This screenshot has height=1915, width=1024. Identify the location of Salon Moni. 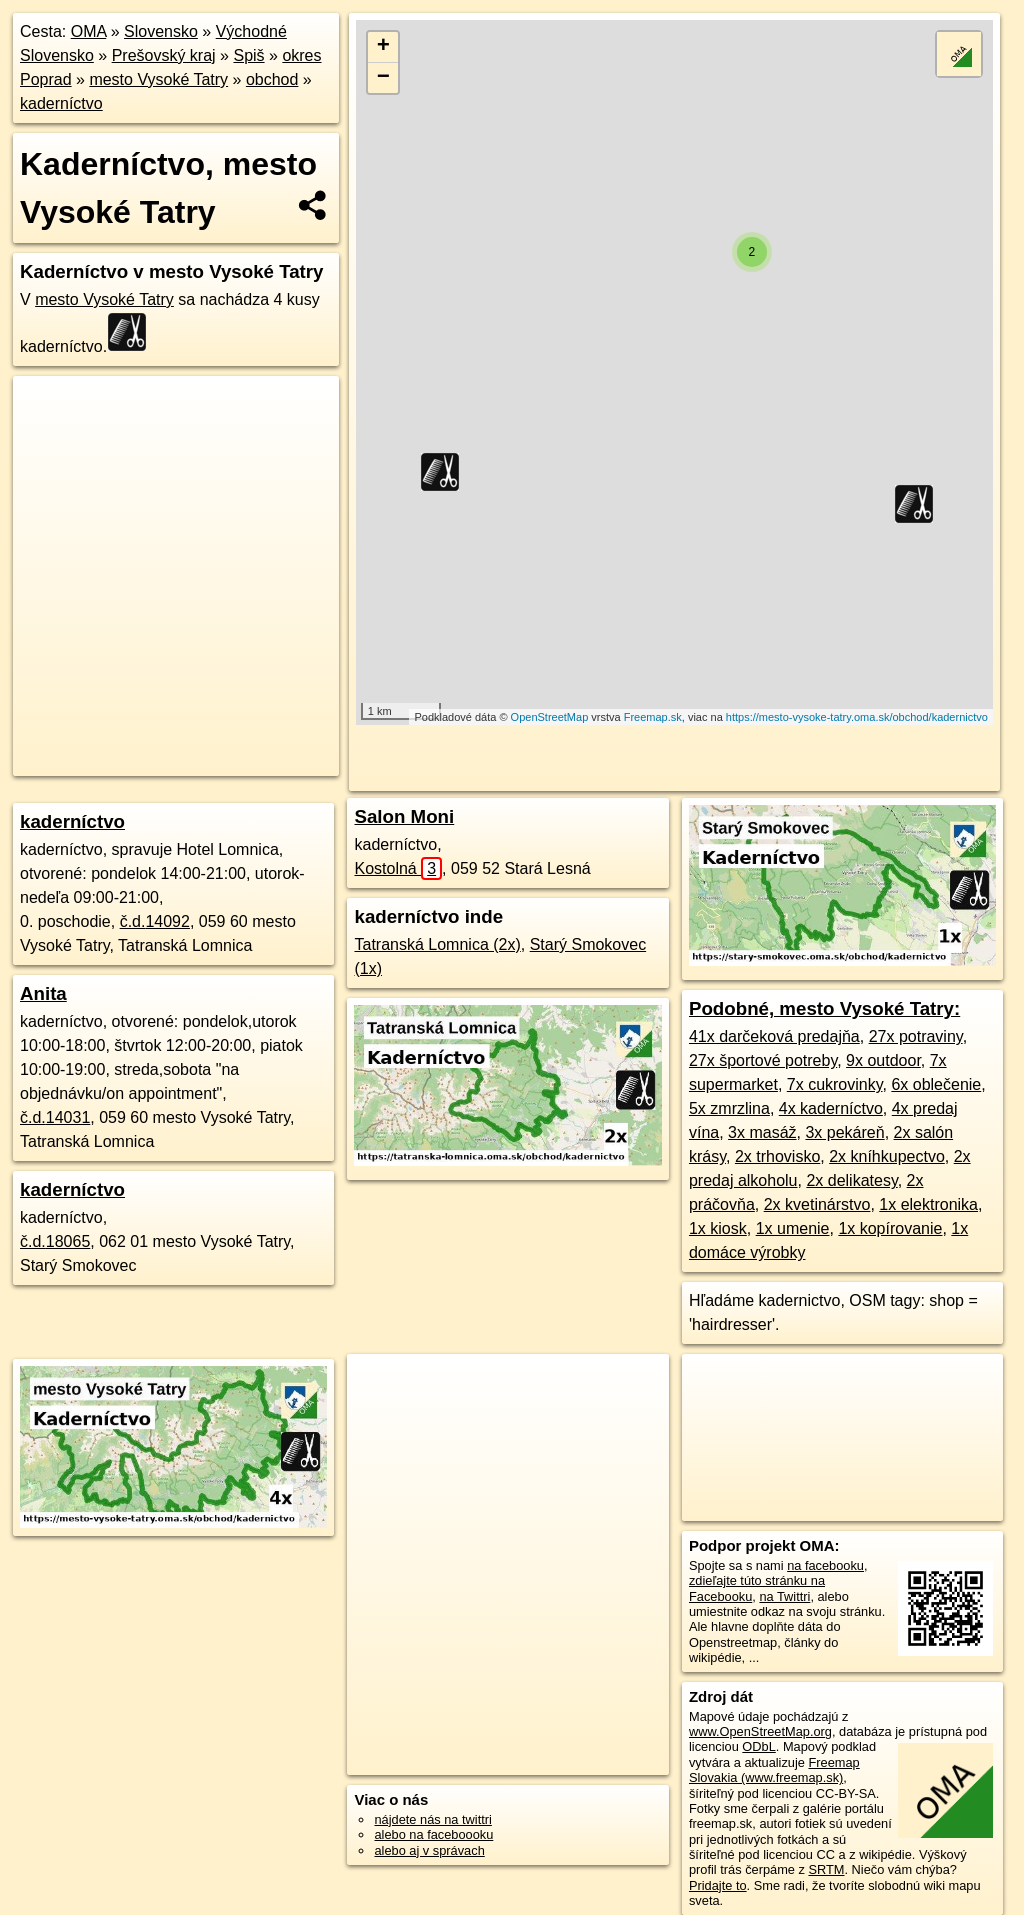
(404, 816).